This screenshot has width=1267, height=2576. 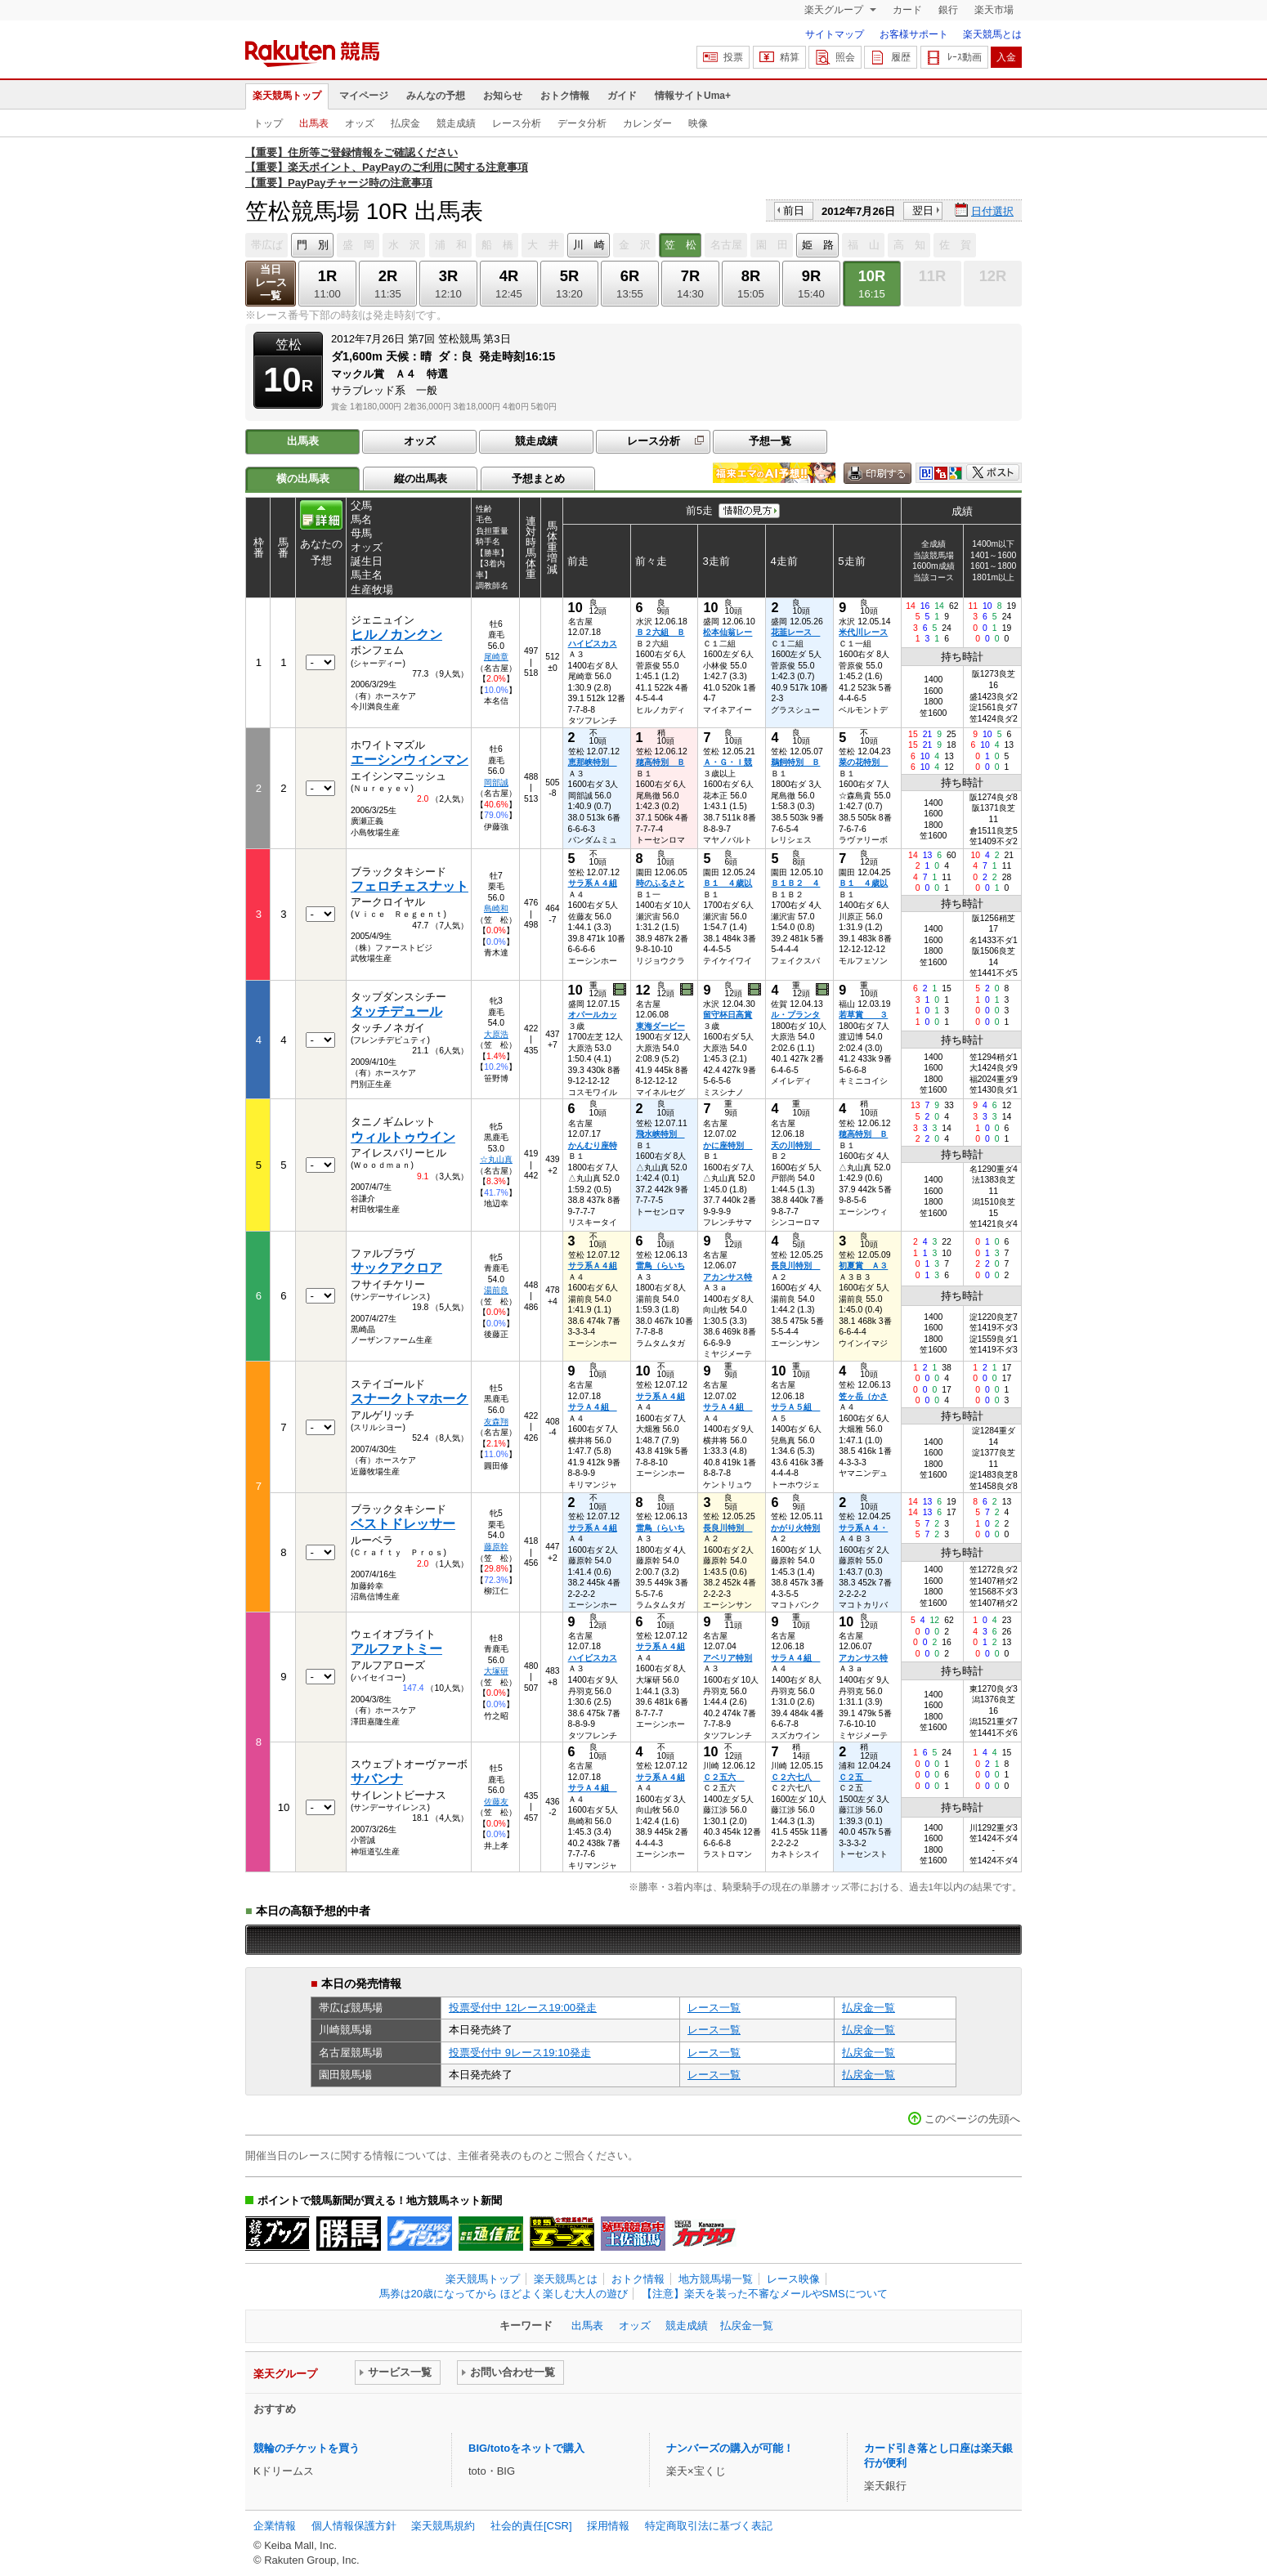 I want to click on 湯前良, so click(x=496, y=1290).